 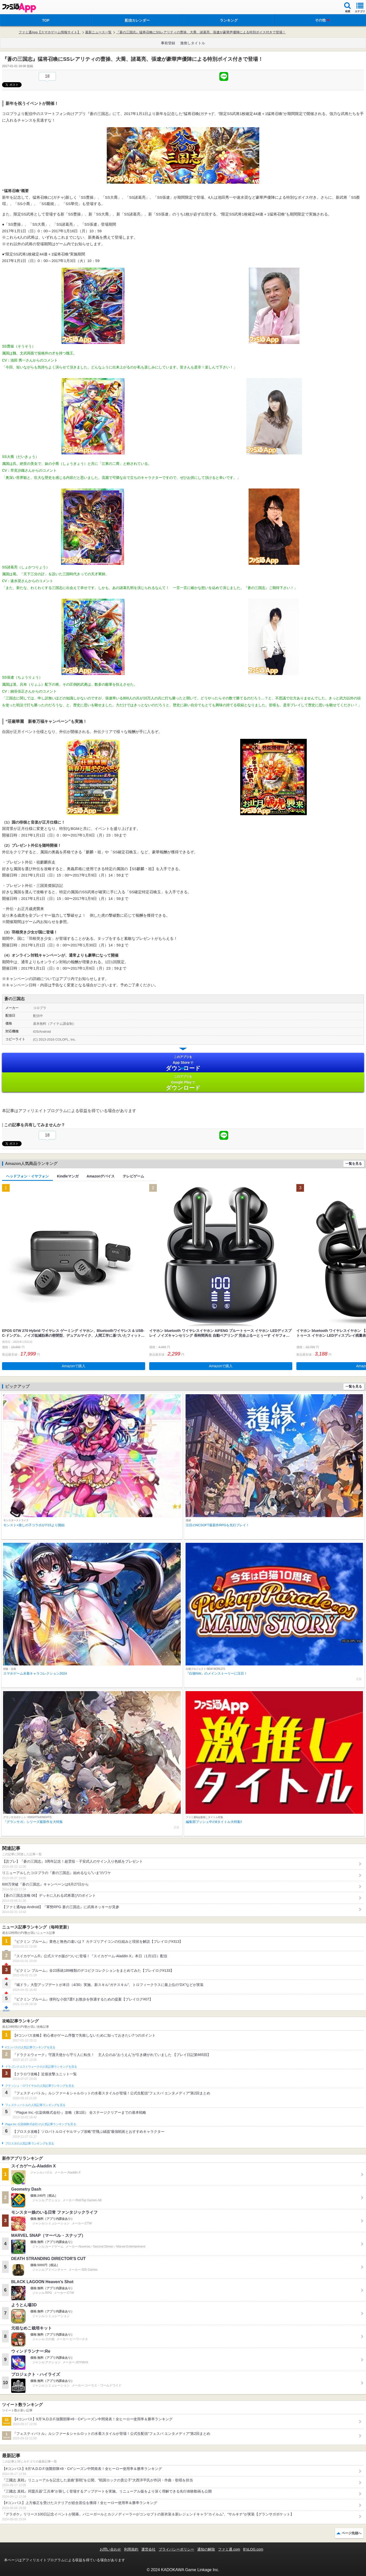 What do you see at coordinates (35, 2105) in the screenshot?
I see `フェスティバトルの人気記事ランキングを見る` at bounding box center [35, 2105].